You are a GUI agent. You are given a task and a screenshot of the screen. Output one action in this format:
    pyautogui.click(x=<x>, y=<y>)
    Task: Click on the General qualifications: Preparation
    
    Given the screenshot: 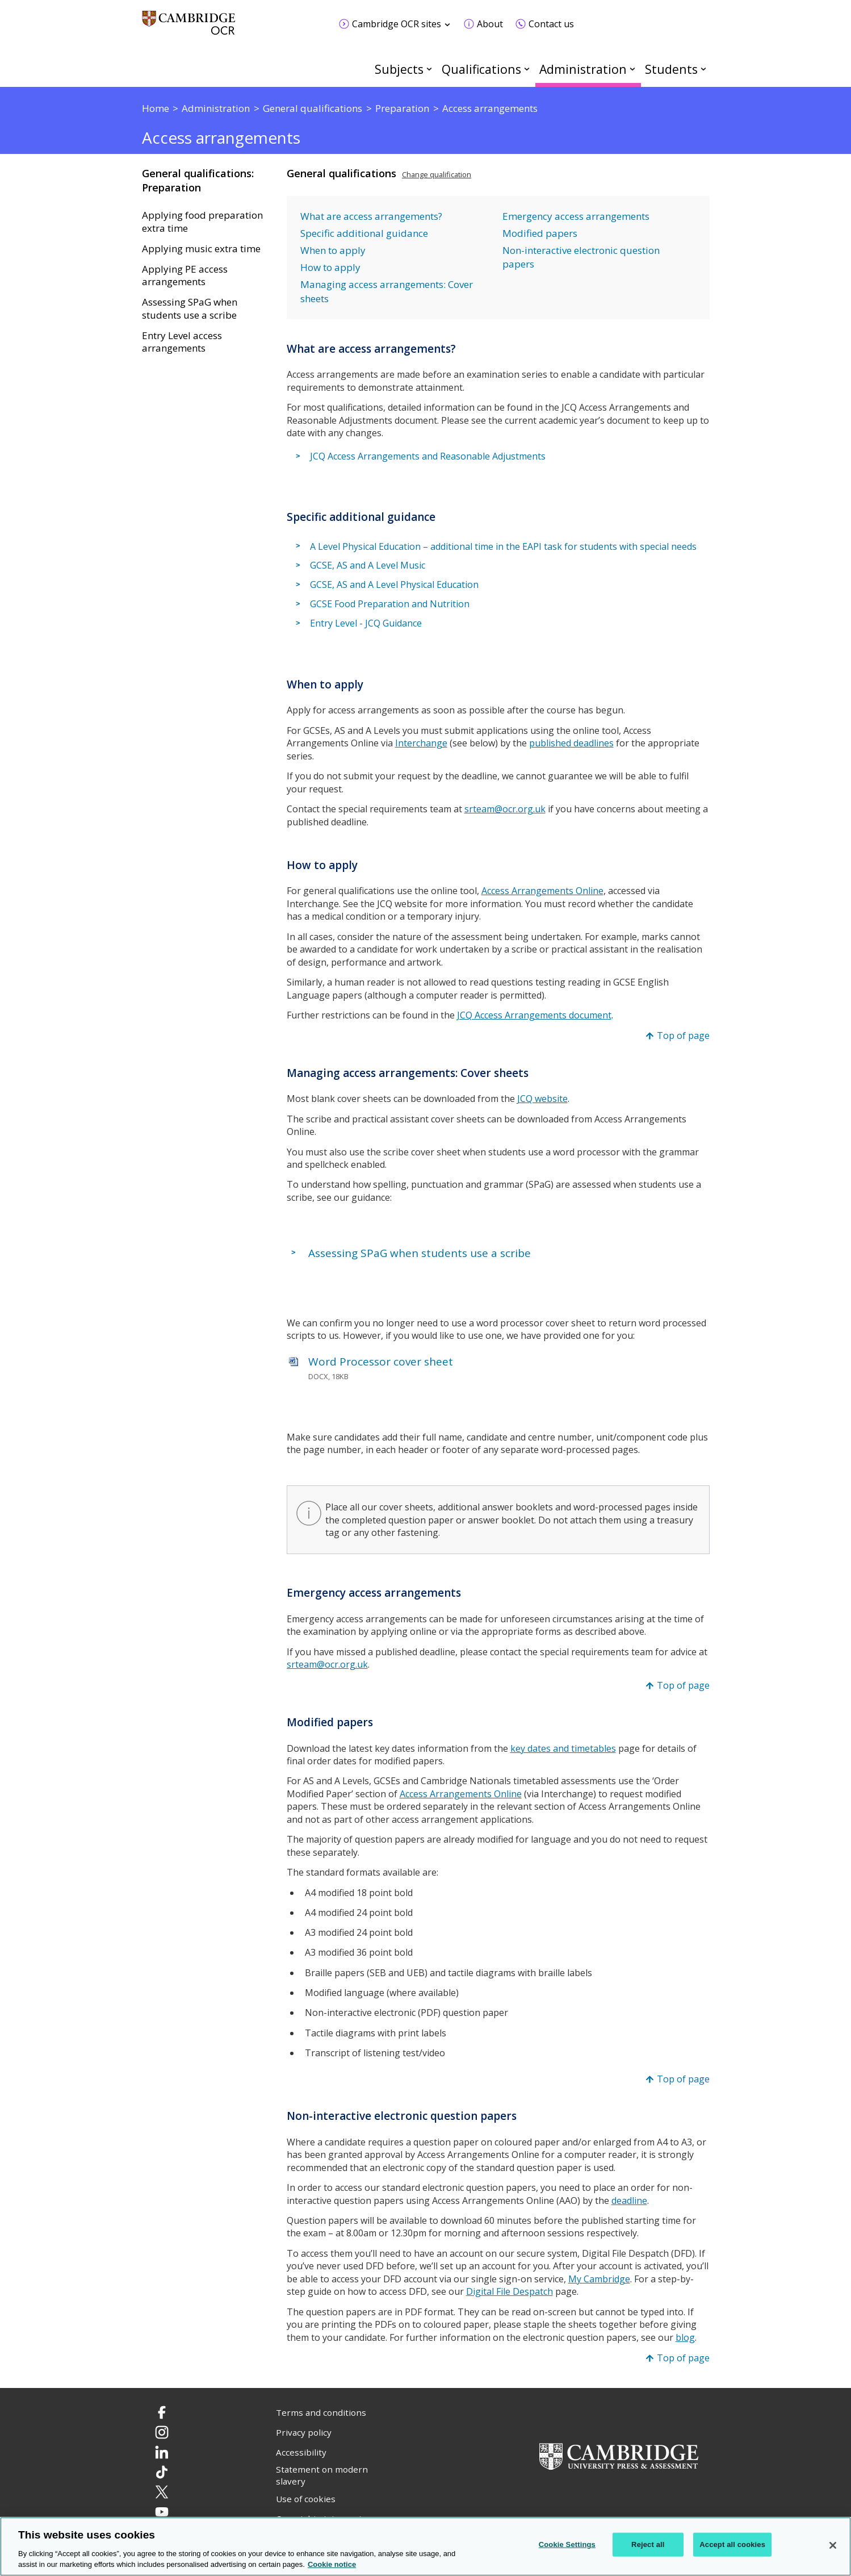 What is the action you would take?
    pyautogui.click(x=198, y=180)
    